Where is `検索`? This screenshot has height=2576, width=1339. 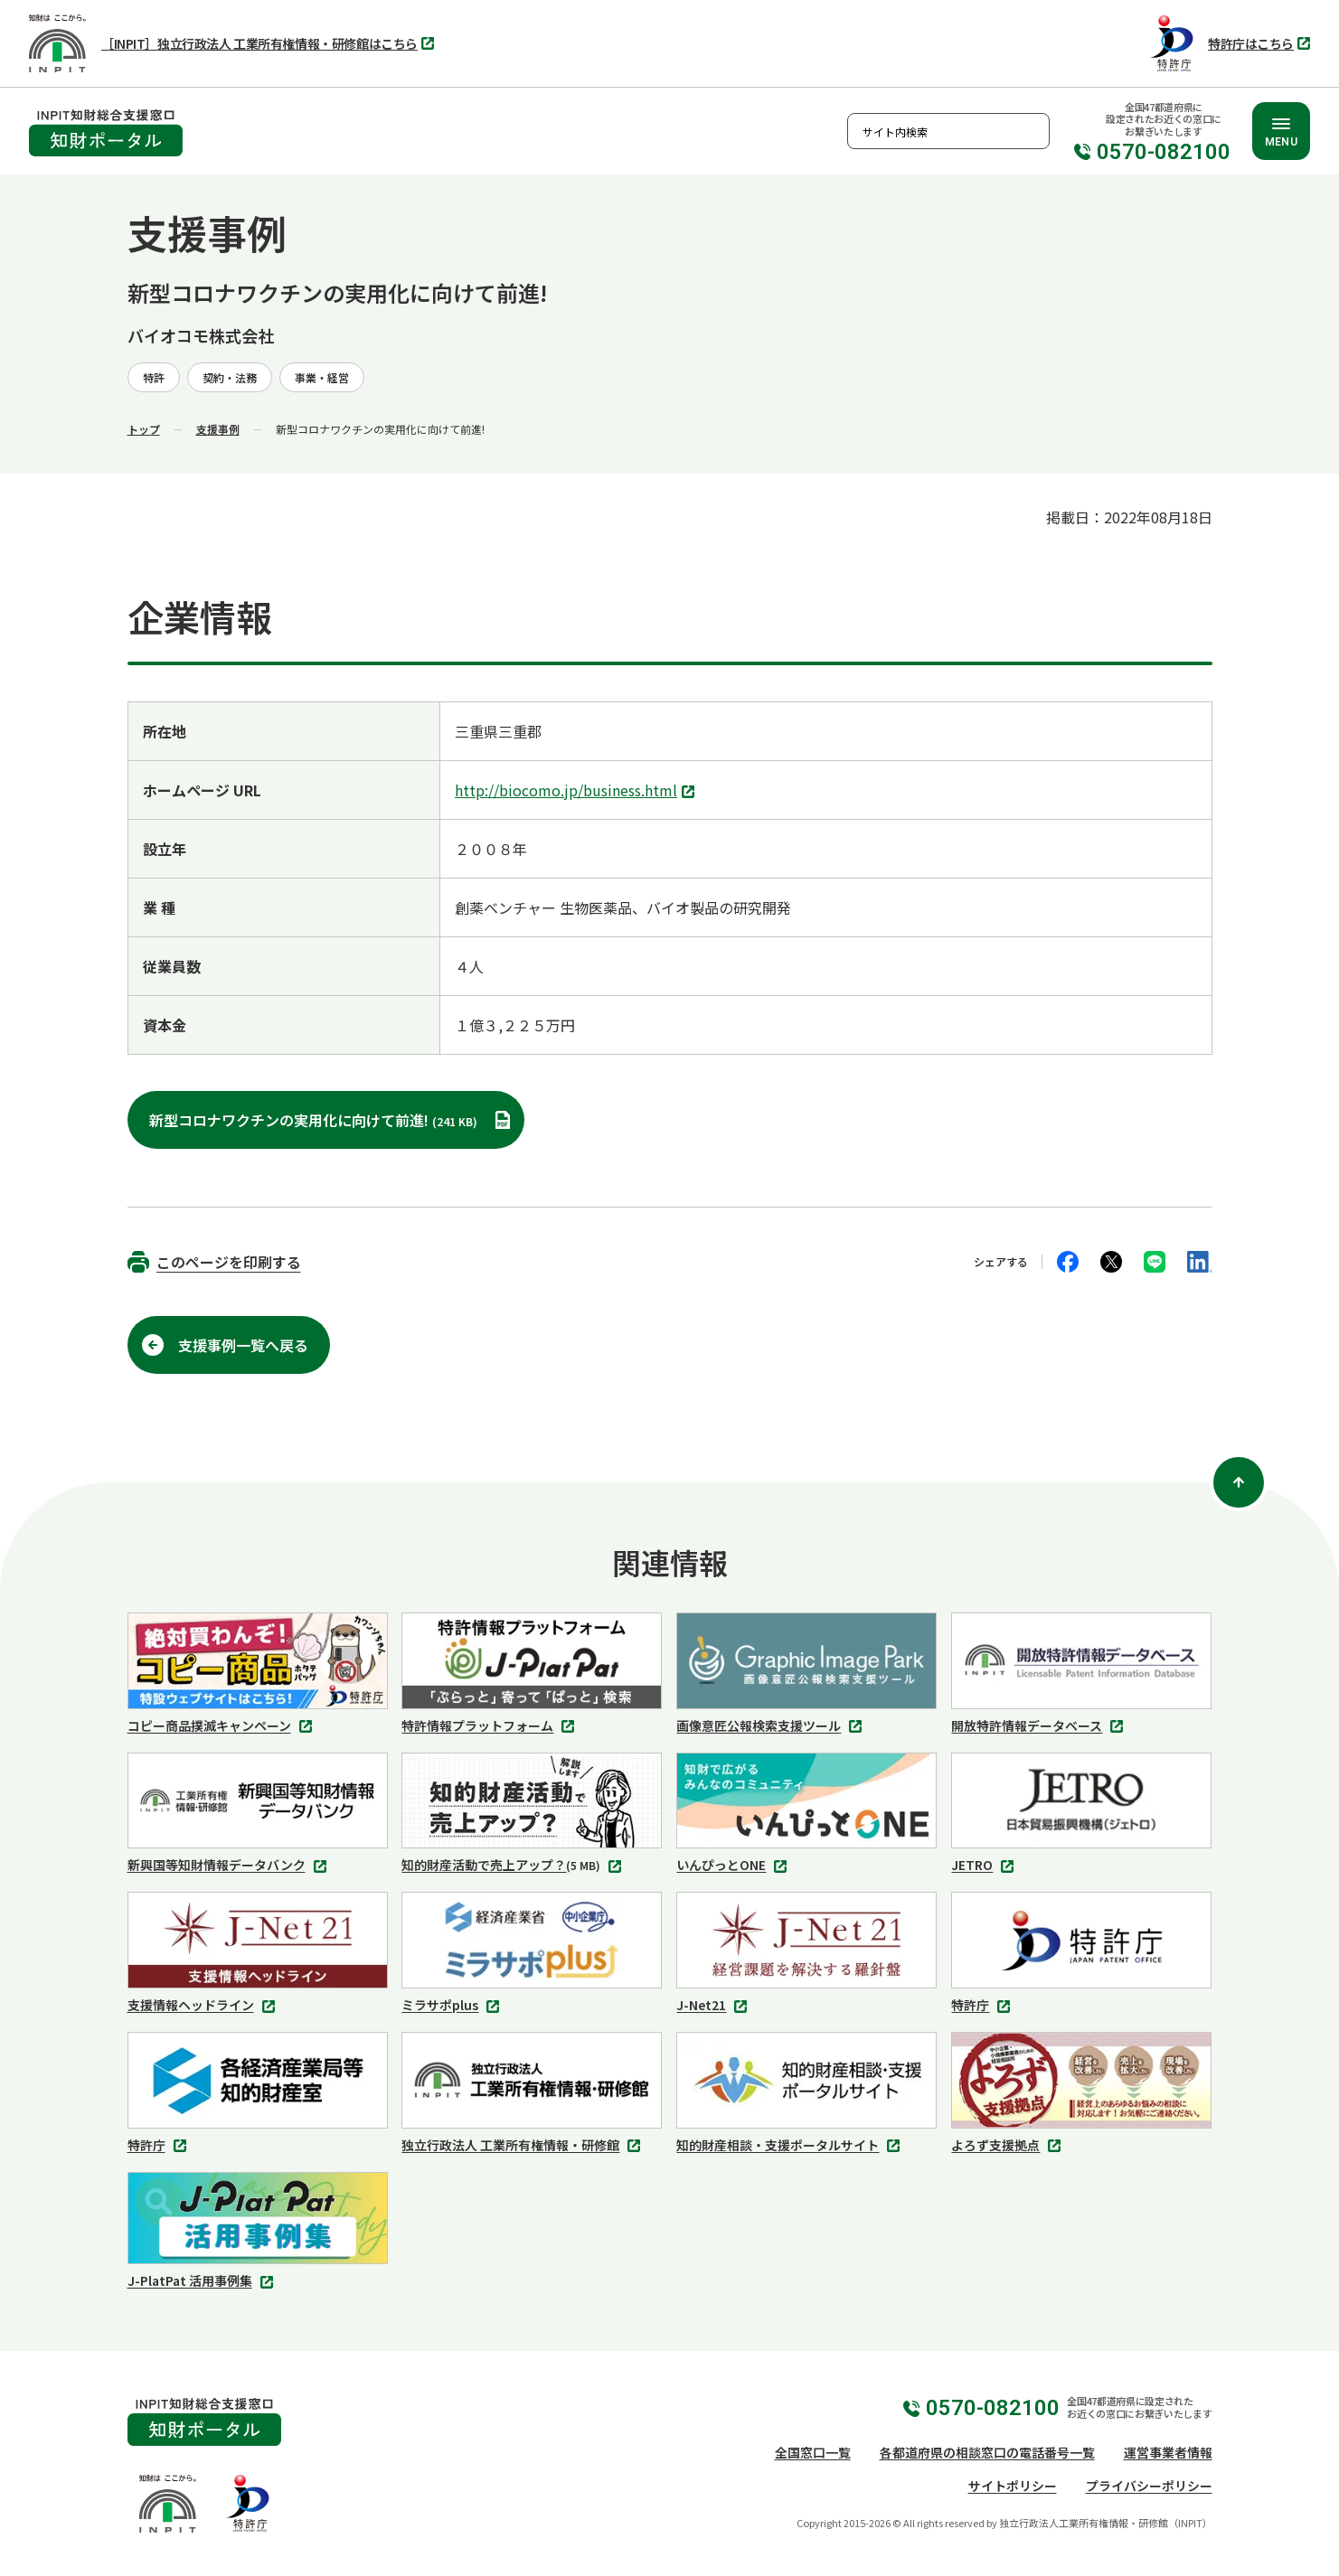 検索 is located at coordinates (1032, 131).